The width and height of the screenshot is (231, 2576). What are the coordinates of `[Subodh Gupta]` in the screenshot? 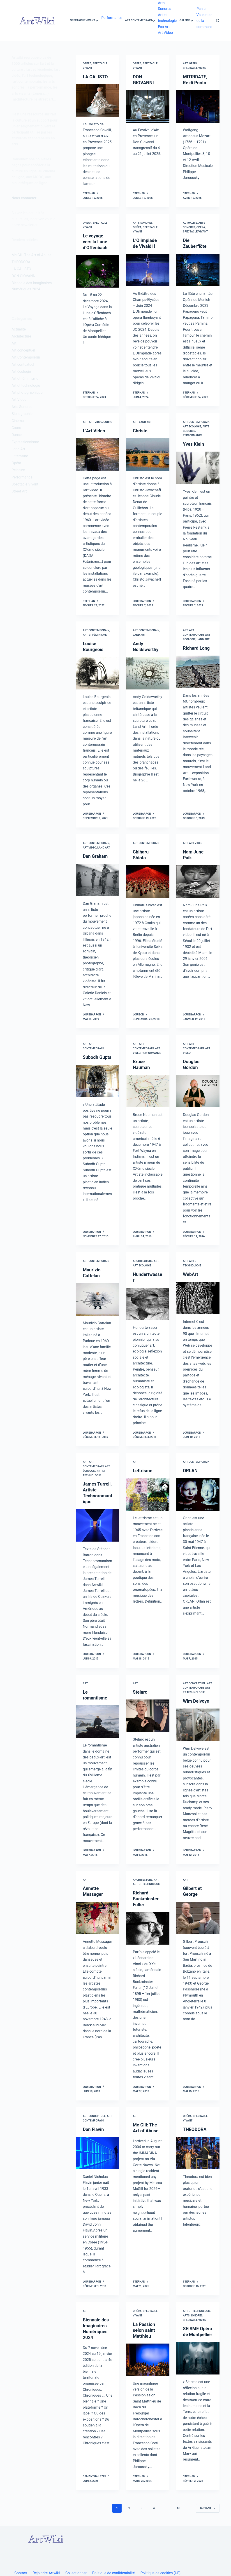 It's located at (97, 1081).